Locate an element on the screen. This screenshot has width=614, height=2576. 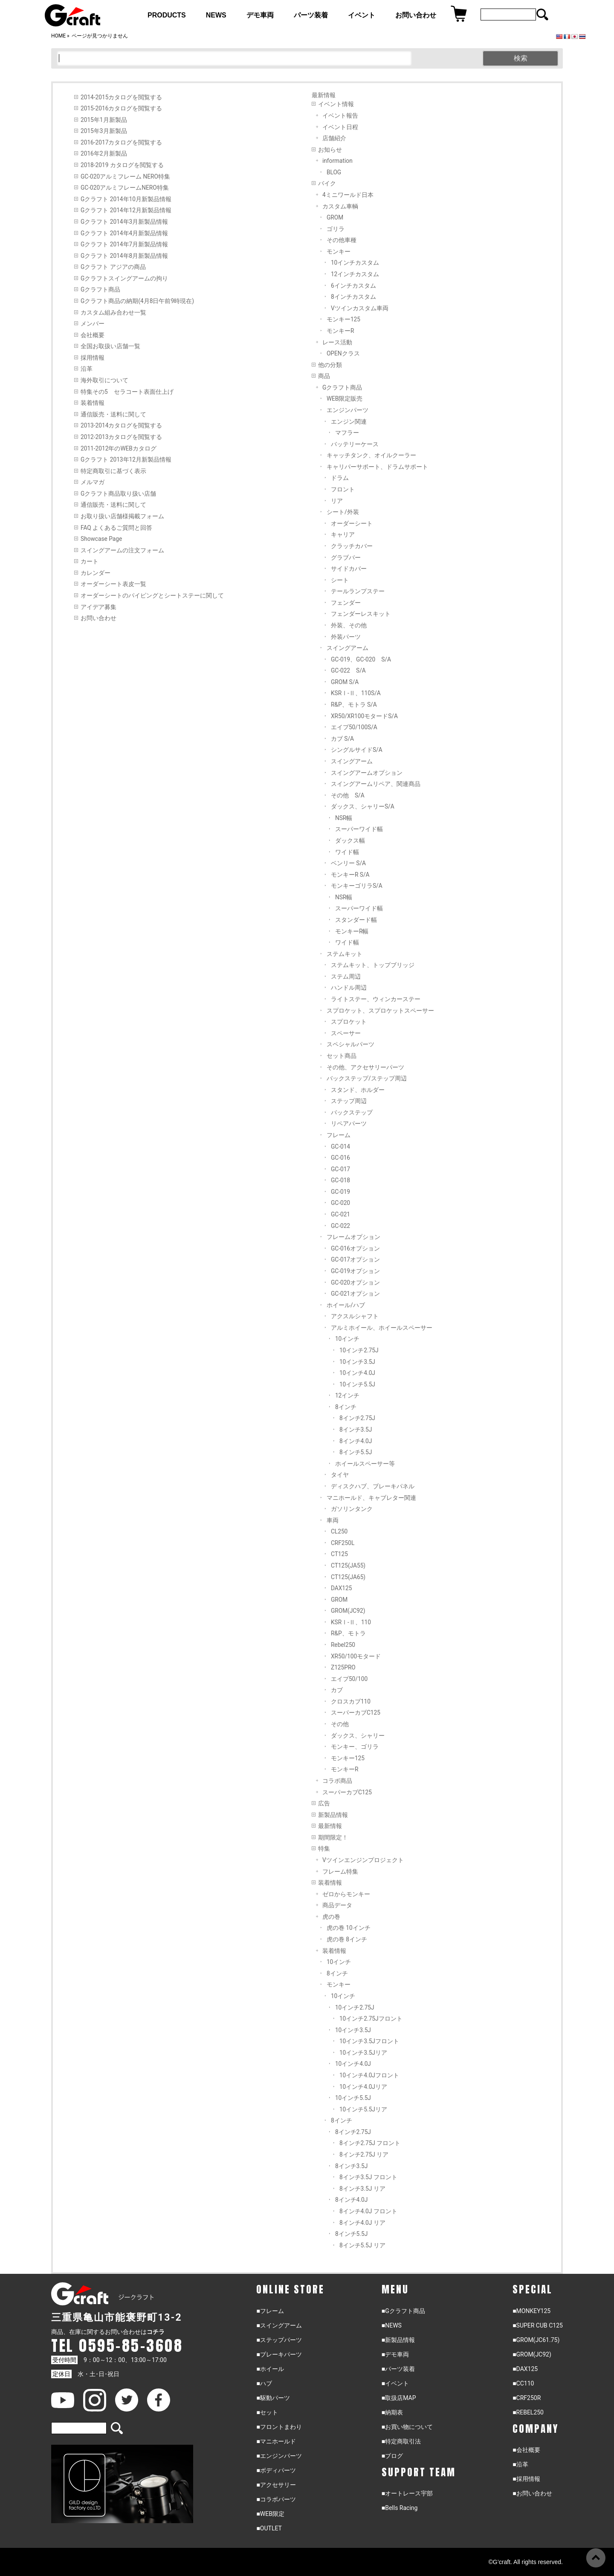
フレーム特集 is located at coordinates (340, 1871).